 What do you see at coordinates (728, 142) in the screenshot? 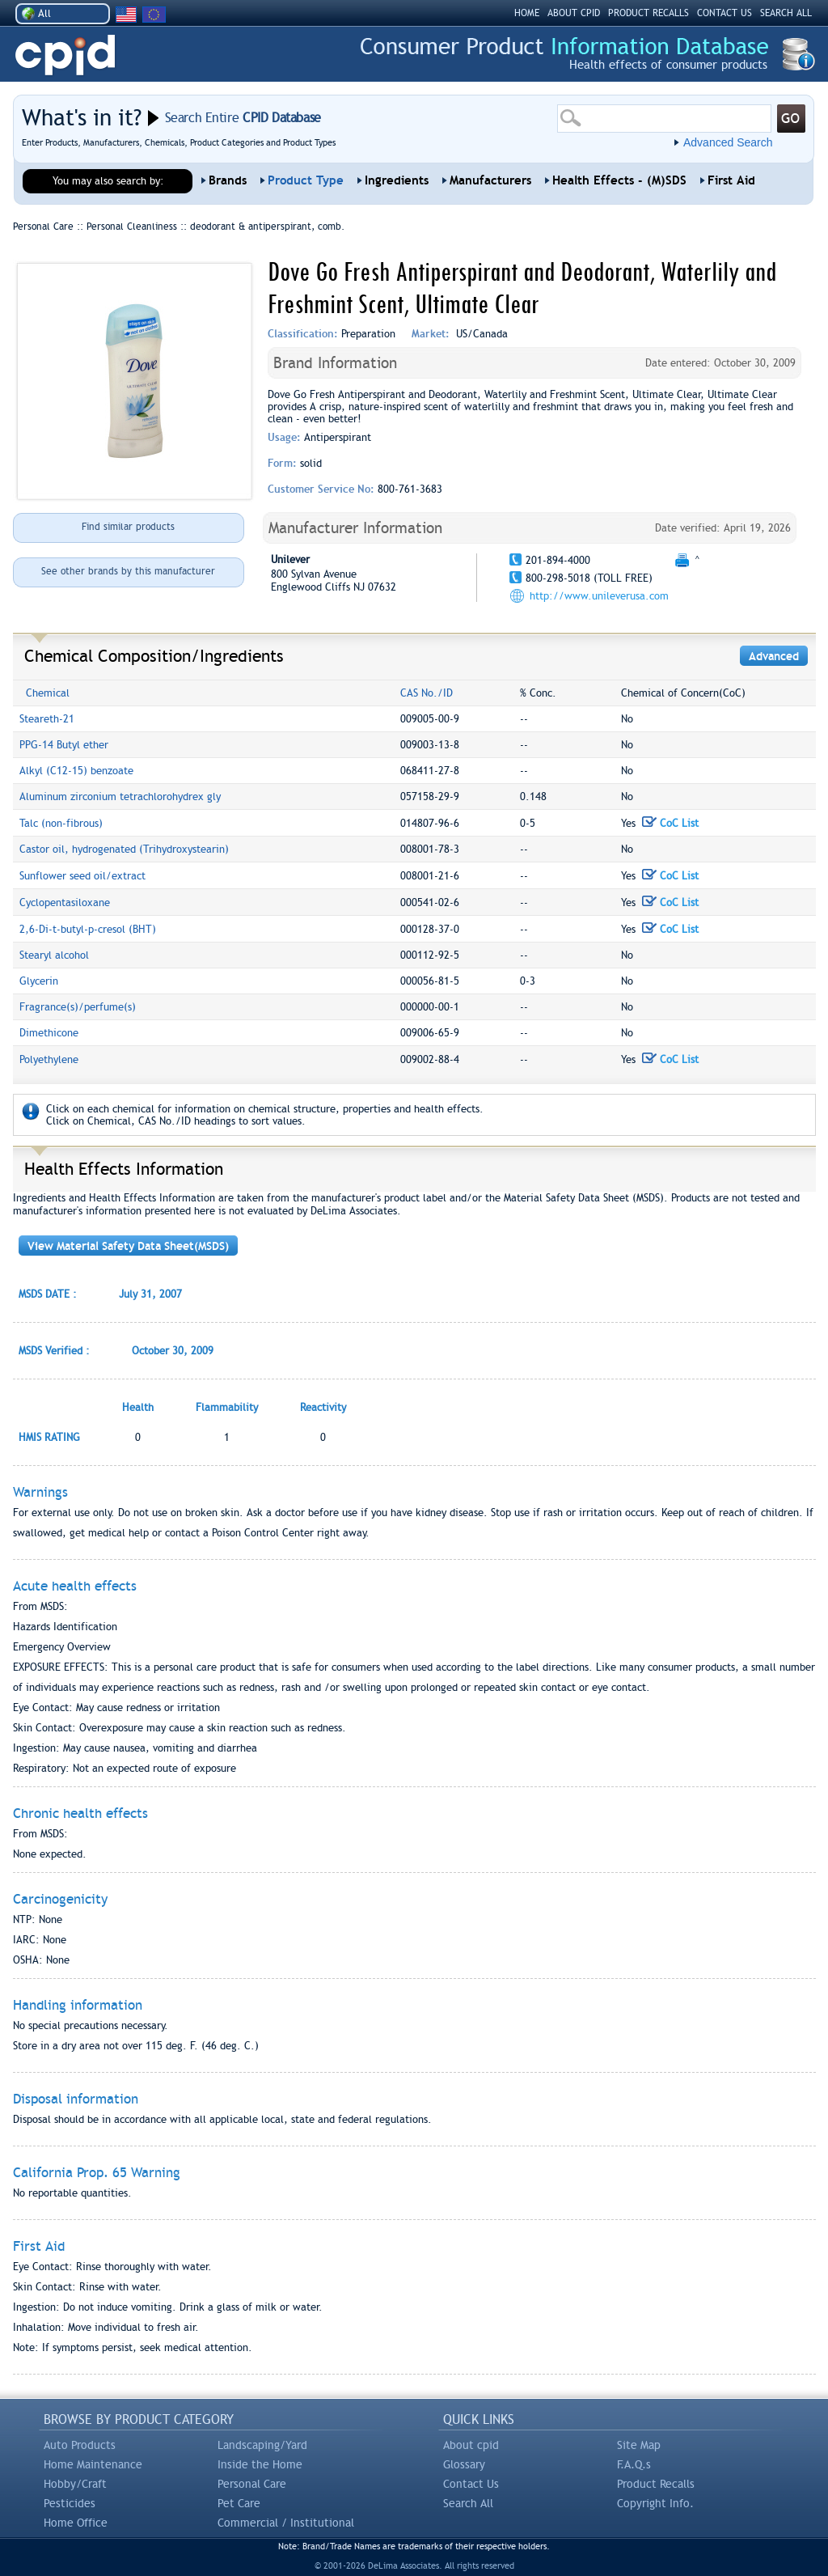
I see `Advanced Search` at bounding box center [728, 142].